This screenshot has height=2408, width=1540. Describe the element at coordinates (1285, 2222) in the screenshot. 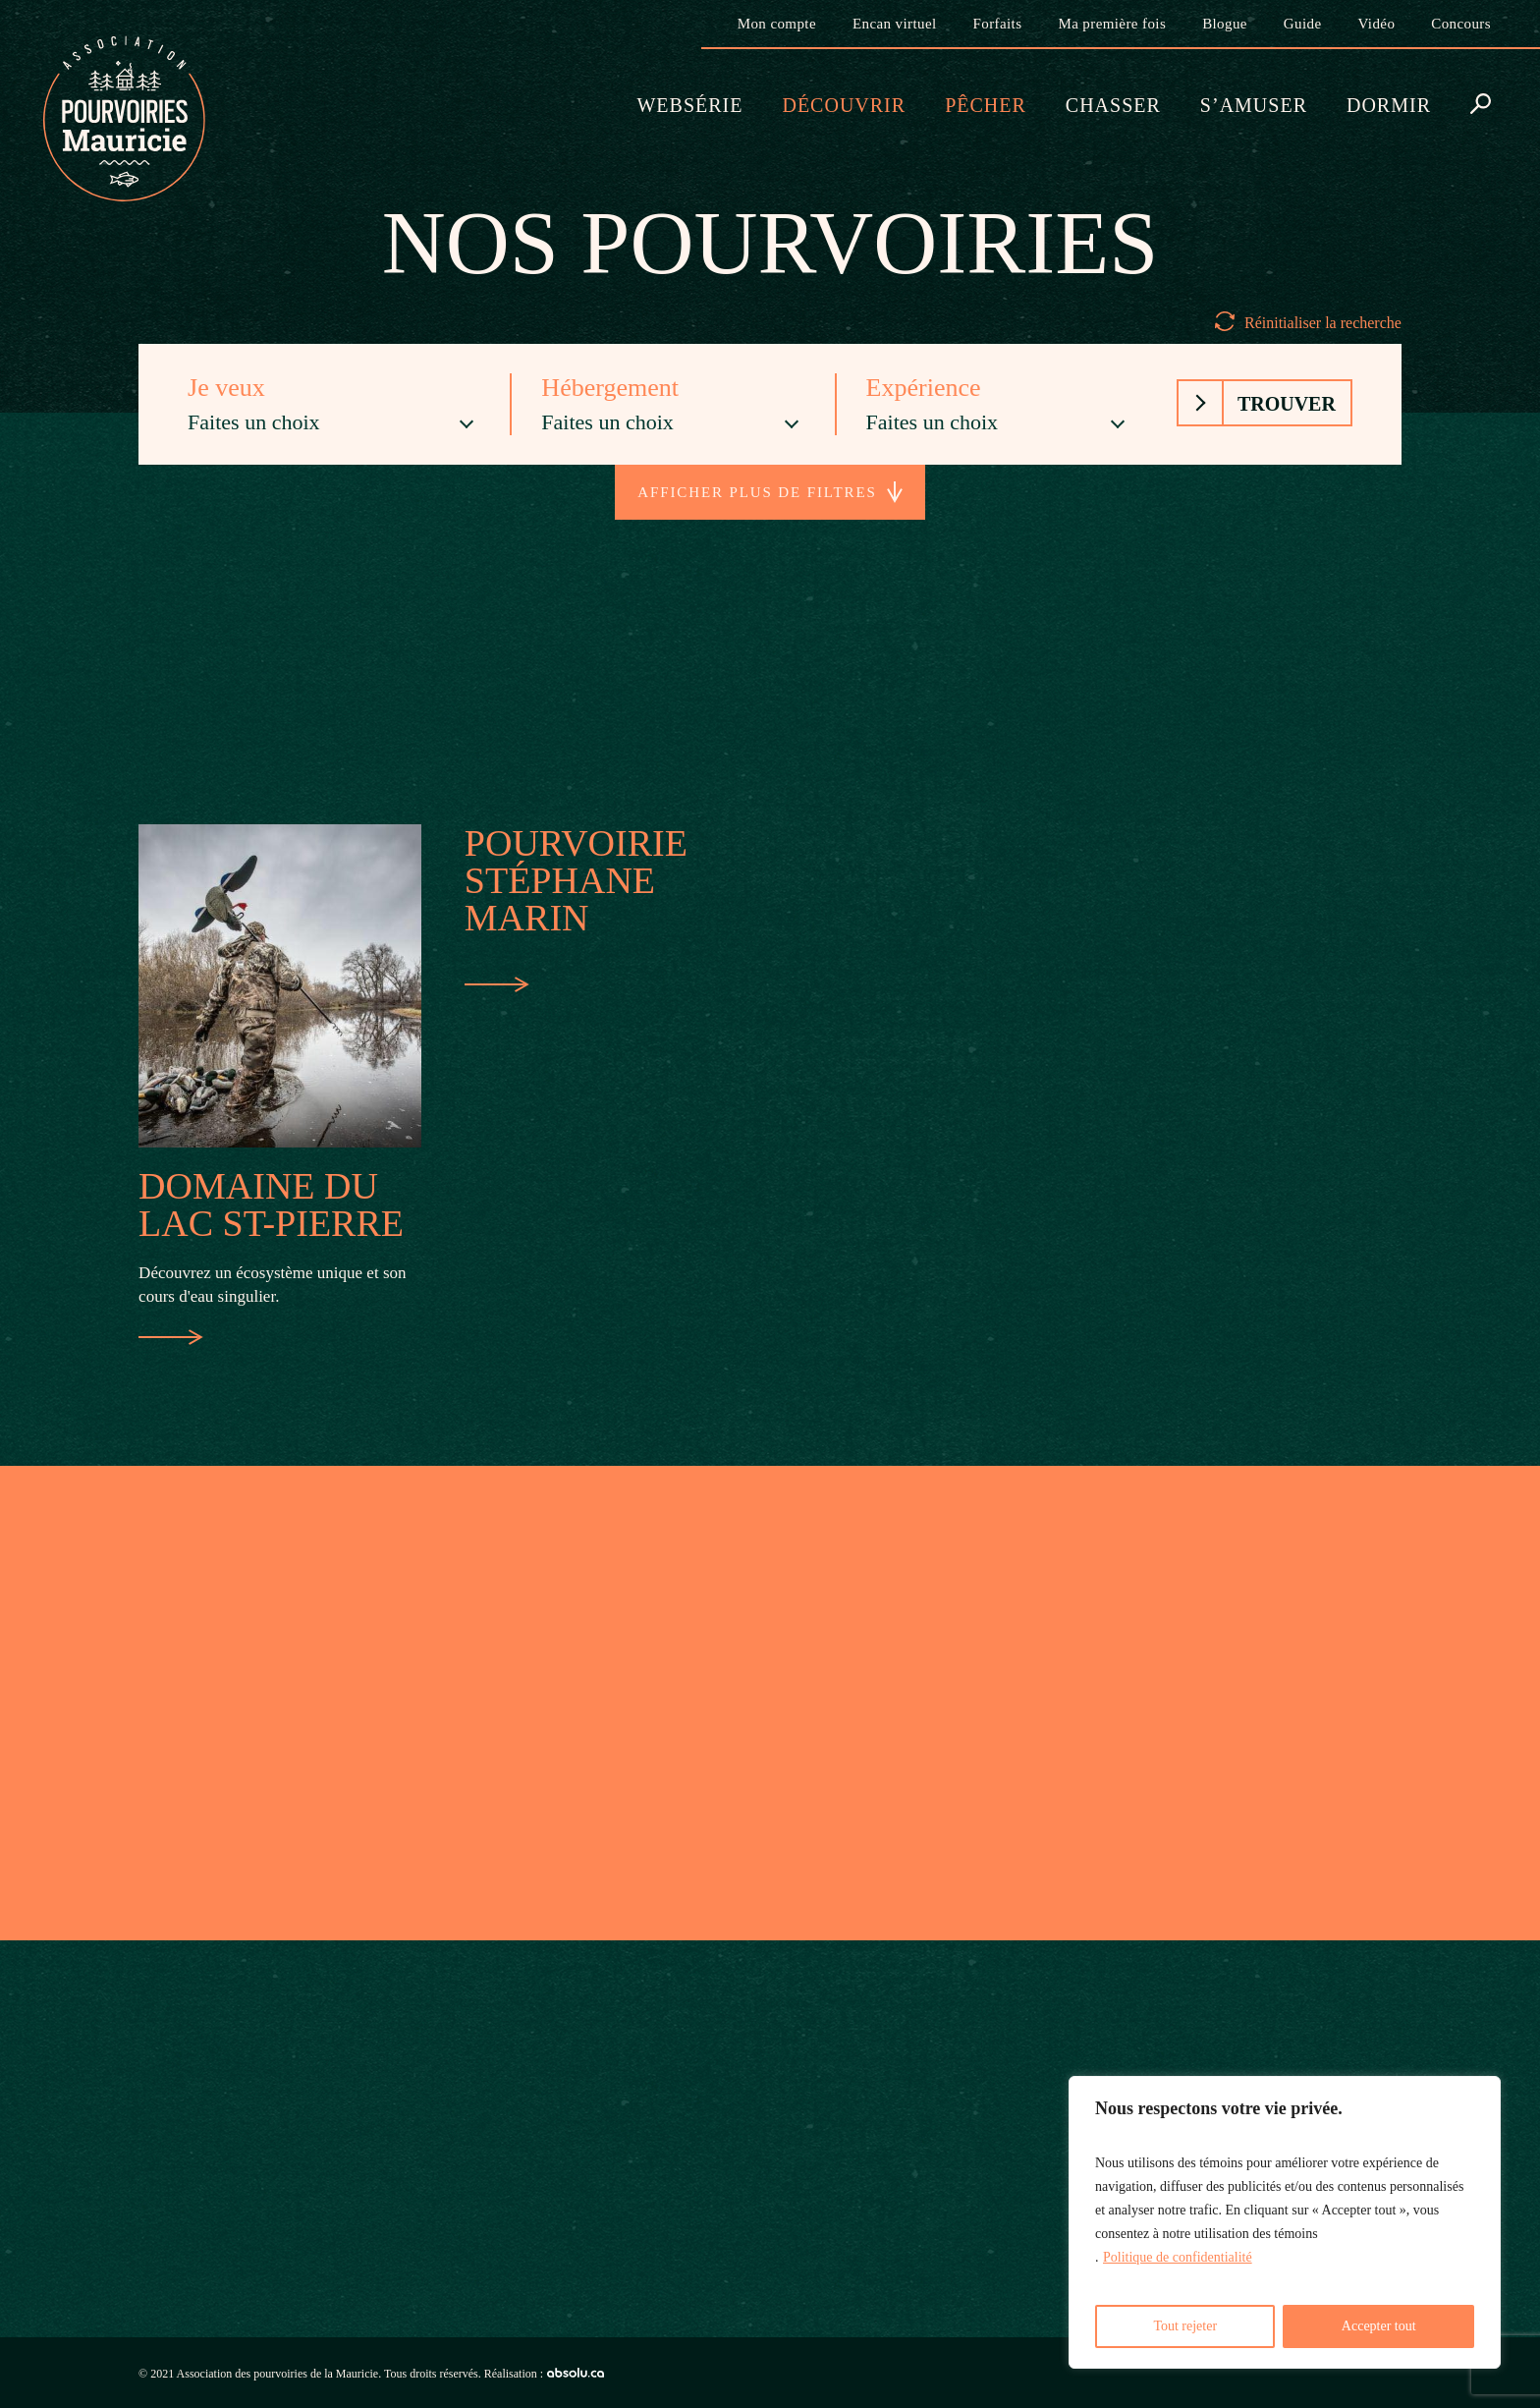

I see `[region]` at that location.